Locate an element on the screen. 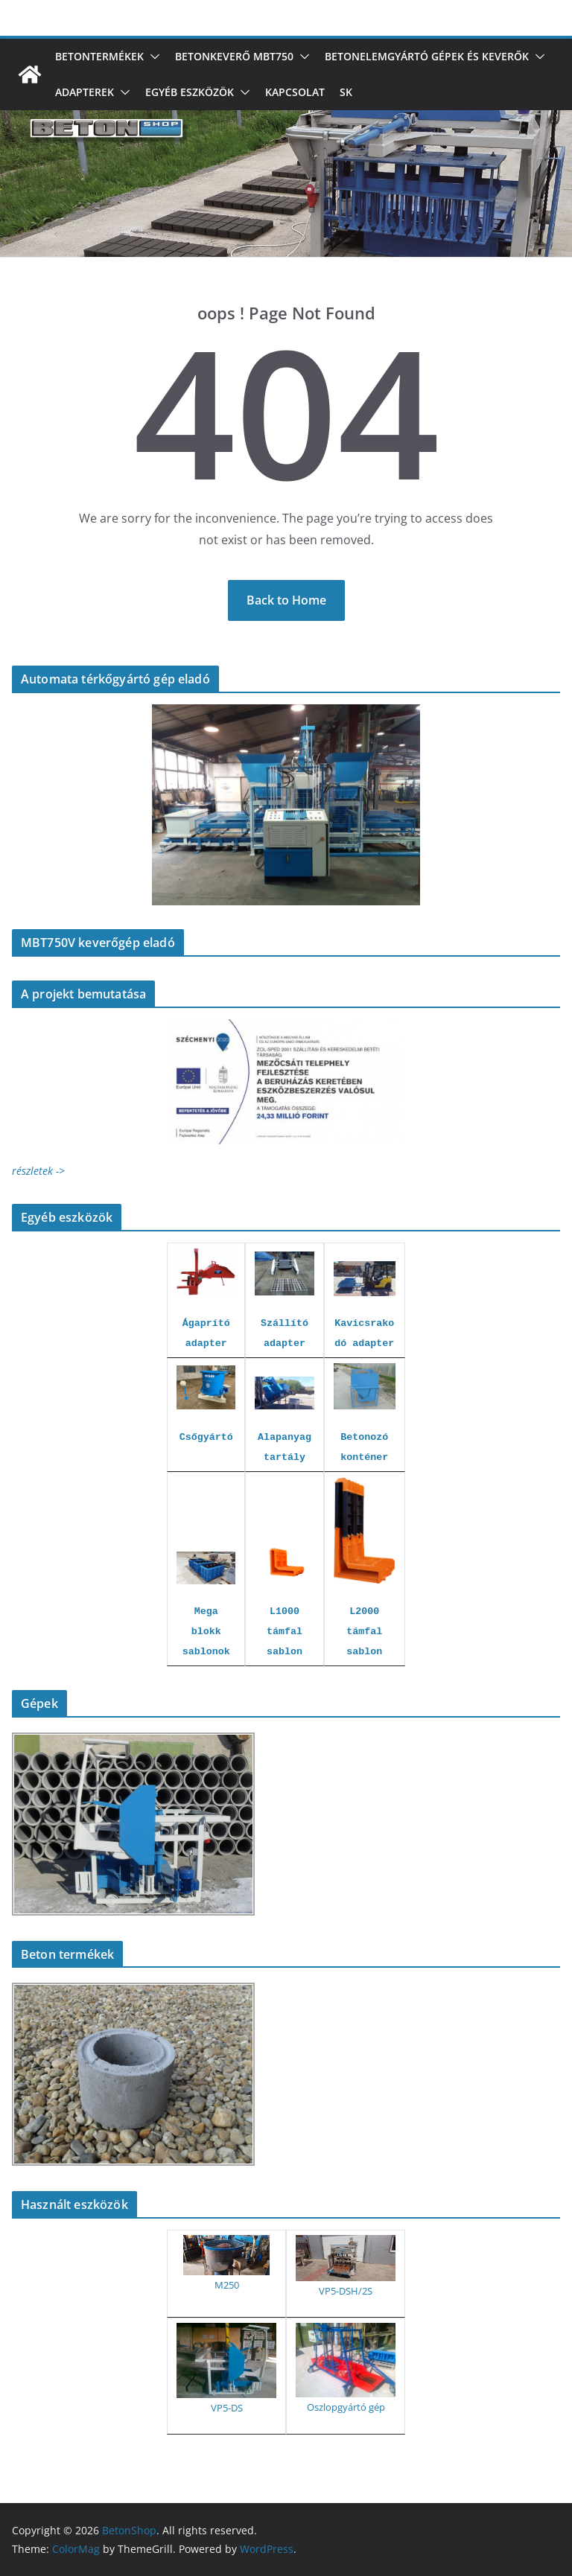  Adapterek is located at coordinates (84, 92).